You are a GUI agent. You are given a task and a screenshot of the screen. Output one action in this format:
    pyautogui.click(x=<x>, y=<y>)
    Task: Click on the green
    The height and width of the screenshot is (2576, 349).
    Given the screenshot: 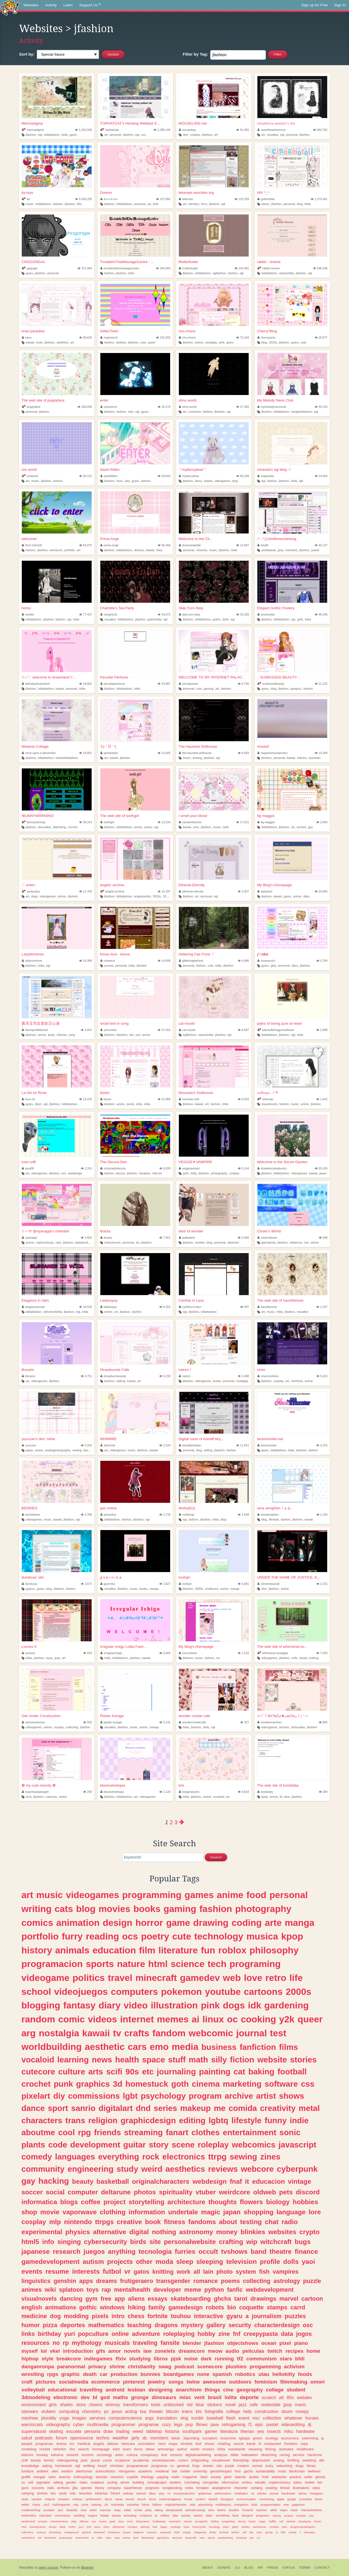 What is the action you would take?
    pyautogui.click(x=258, y=2438)
    